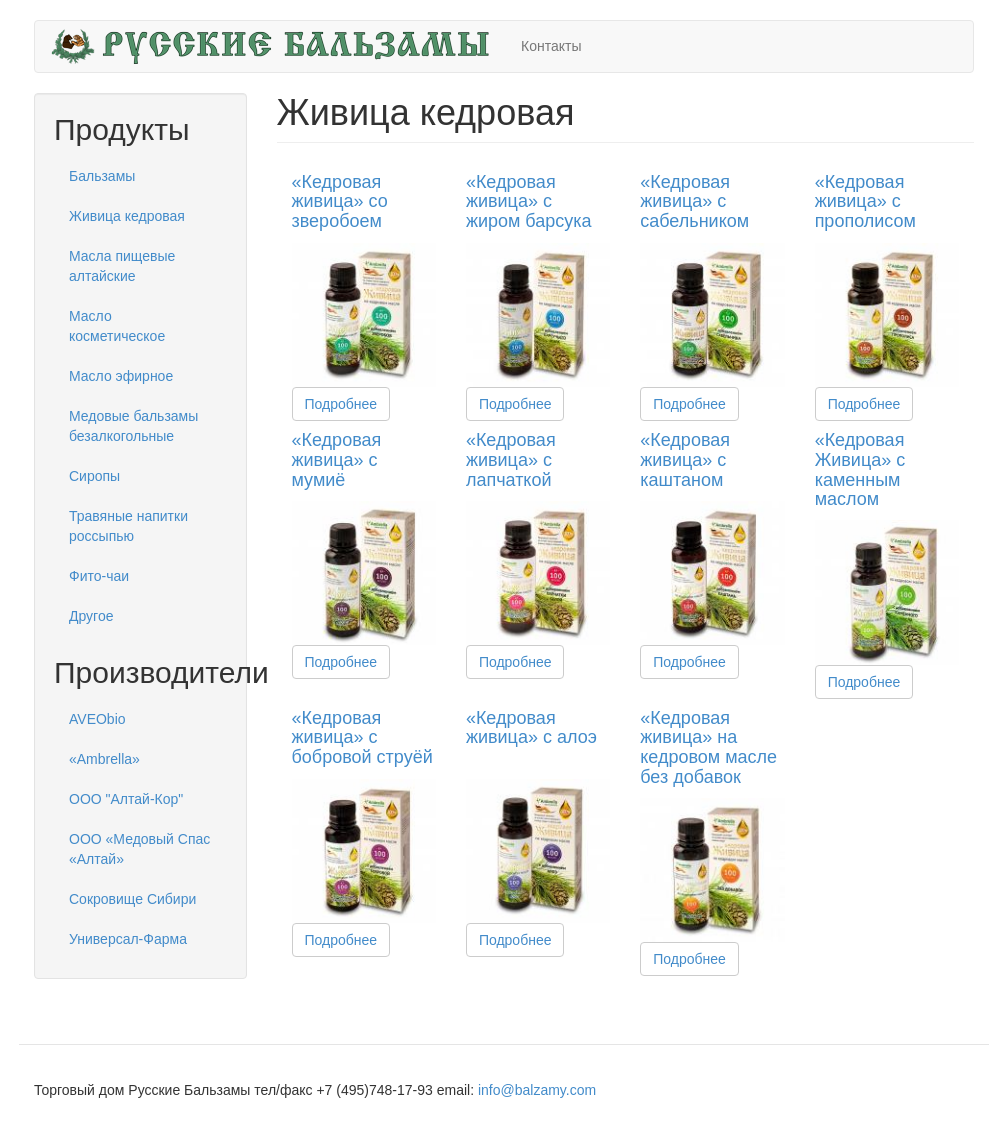 Image resolution: width=1008 pixels, height=1136 pixels. What do you see at coordinates (91, 616) in the screenshot?
I see `Другое` at bounding box center [91, 616].